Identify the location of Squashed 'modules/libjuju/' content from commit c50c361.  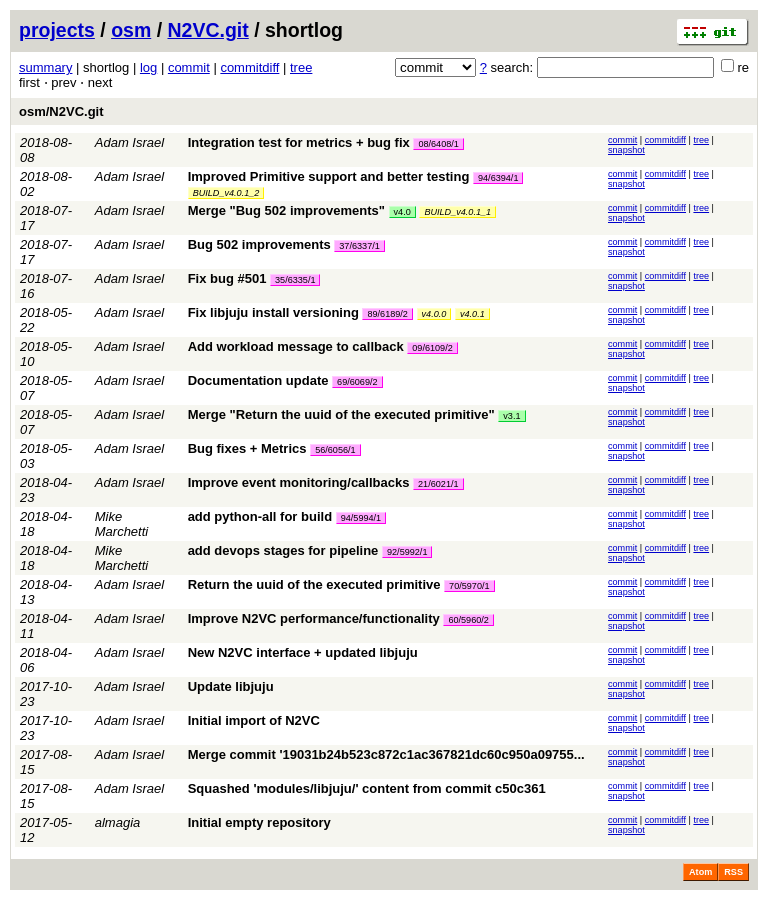
(367, 788).